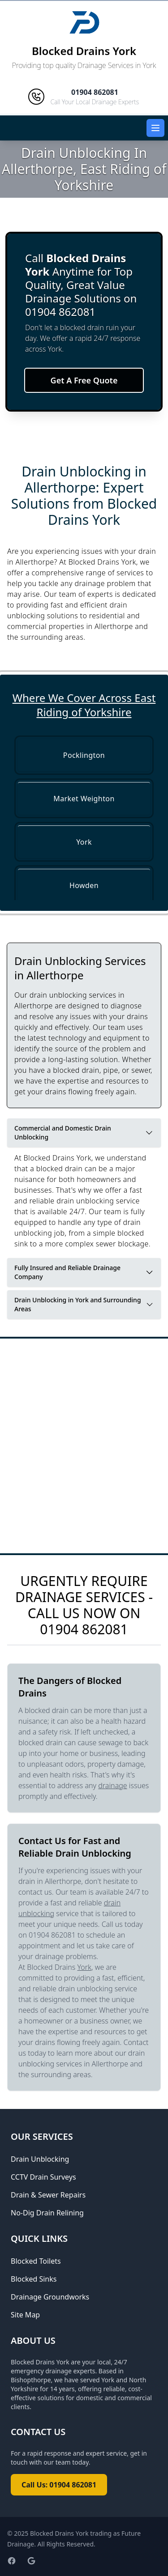 The image size is (168, 2576). I want to click on York, so click(84, 1967).